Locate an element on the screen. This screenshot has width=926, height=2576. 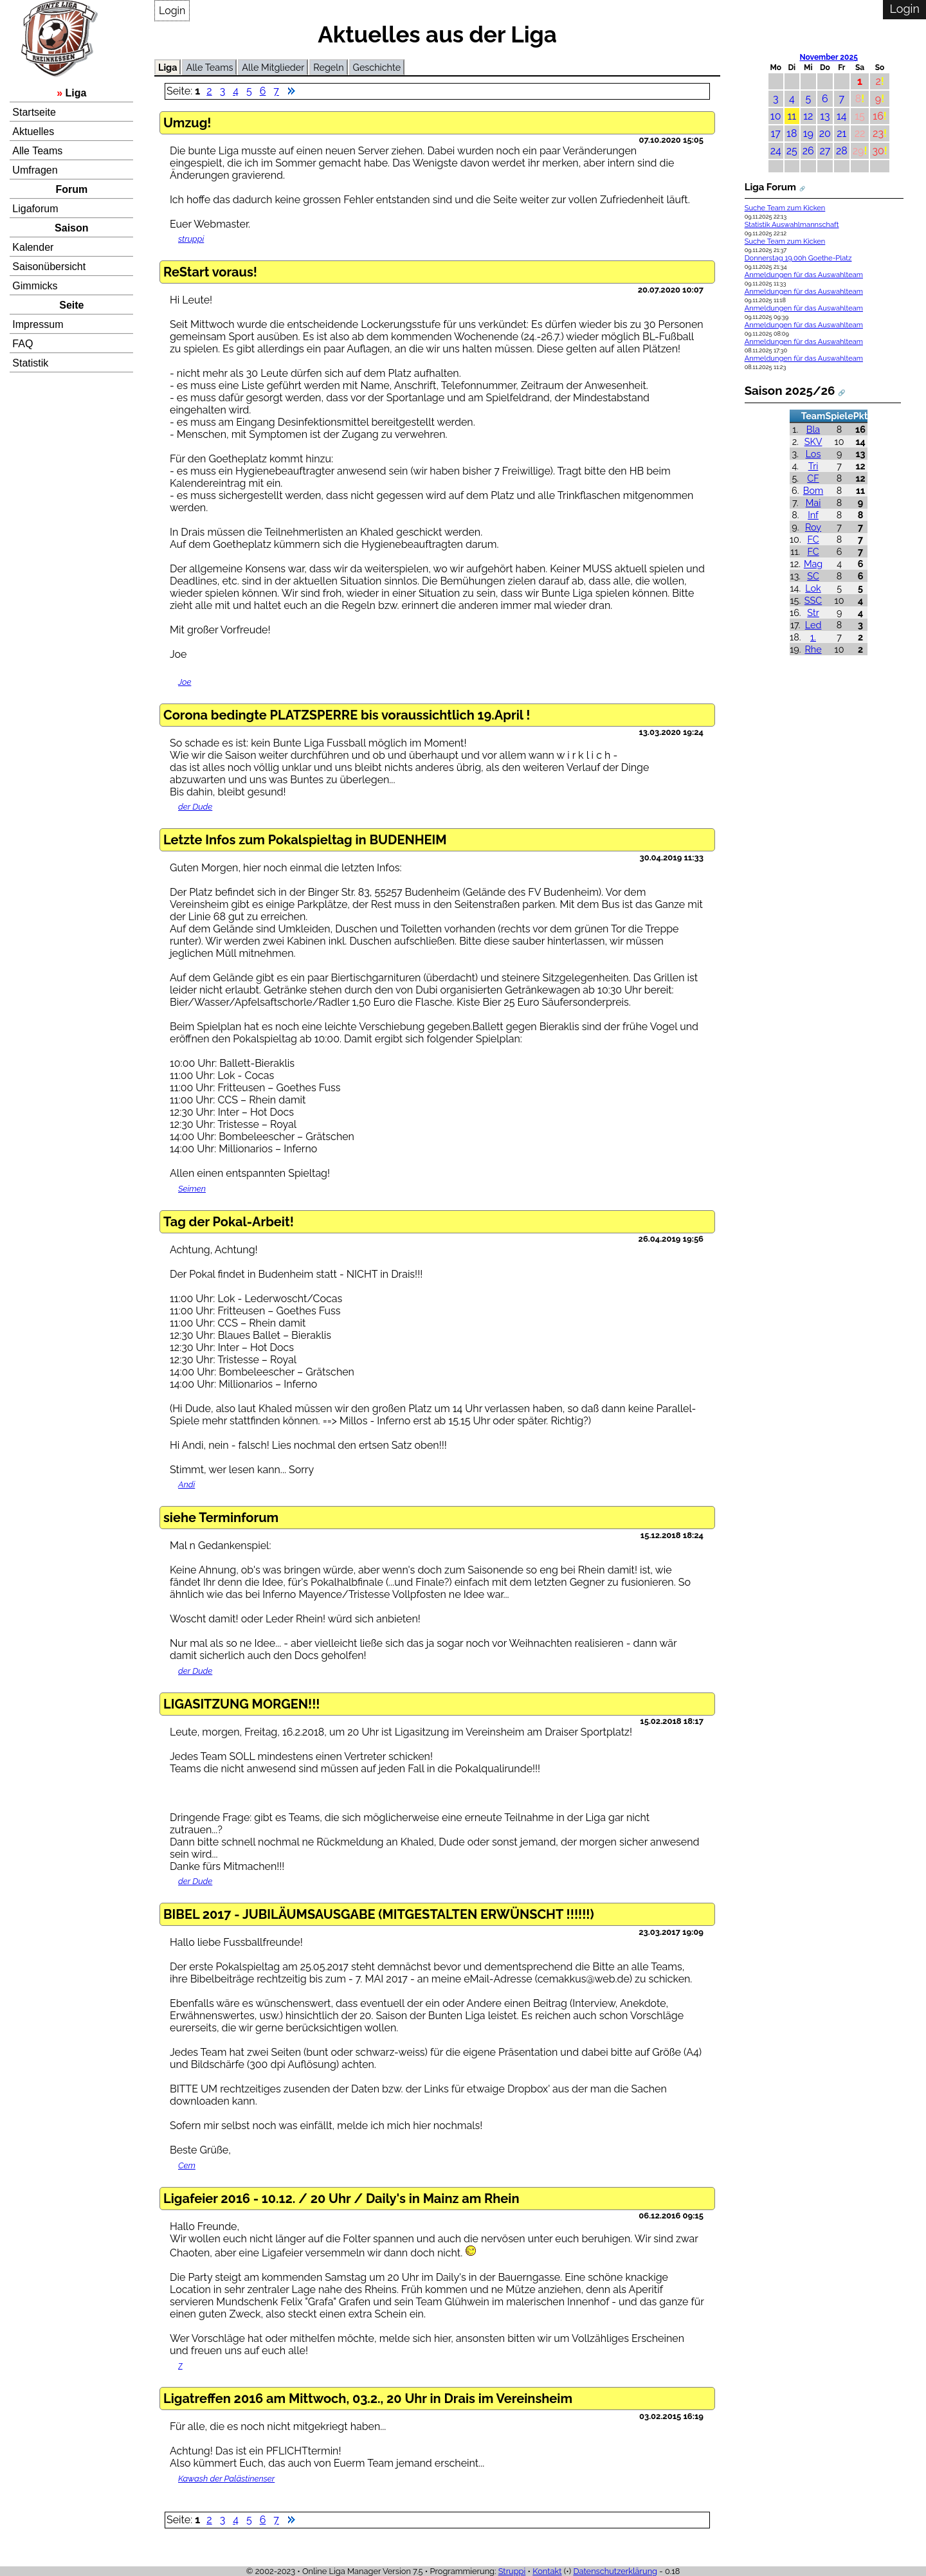
18 is located at coordinates (791, 133).